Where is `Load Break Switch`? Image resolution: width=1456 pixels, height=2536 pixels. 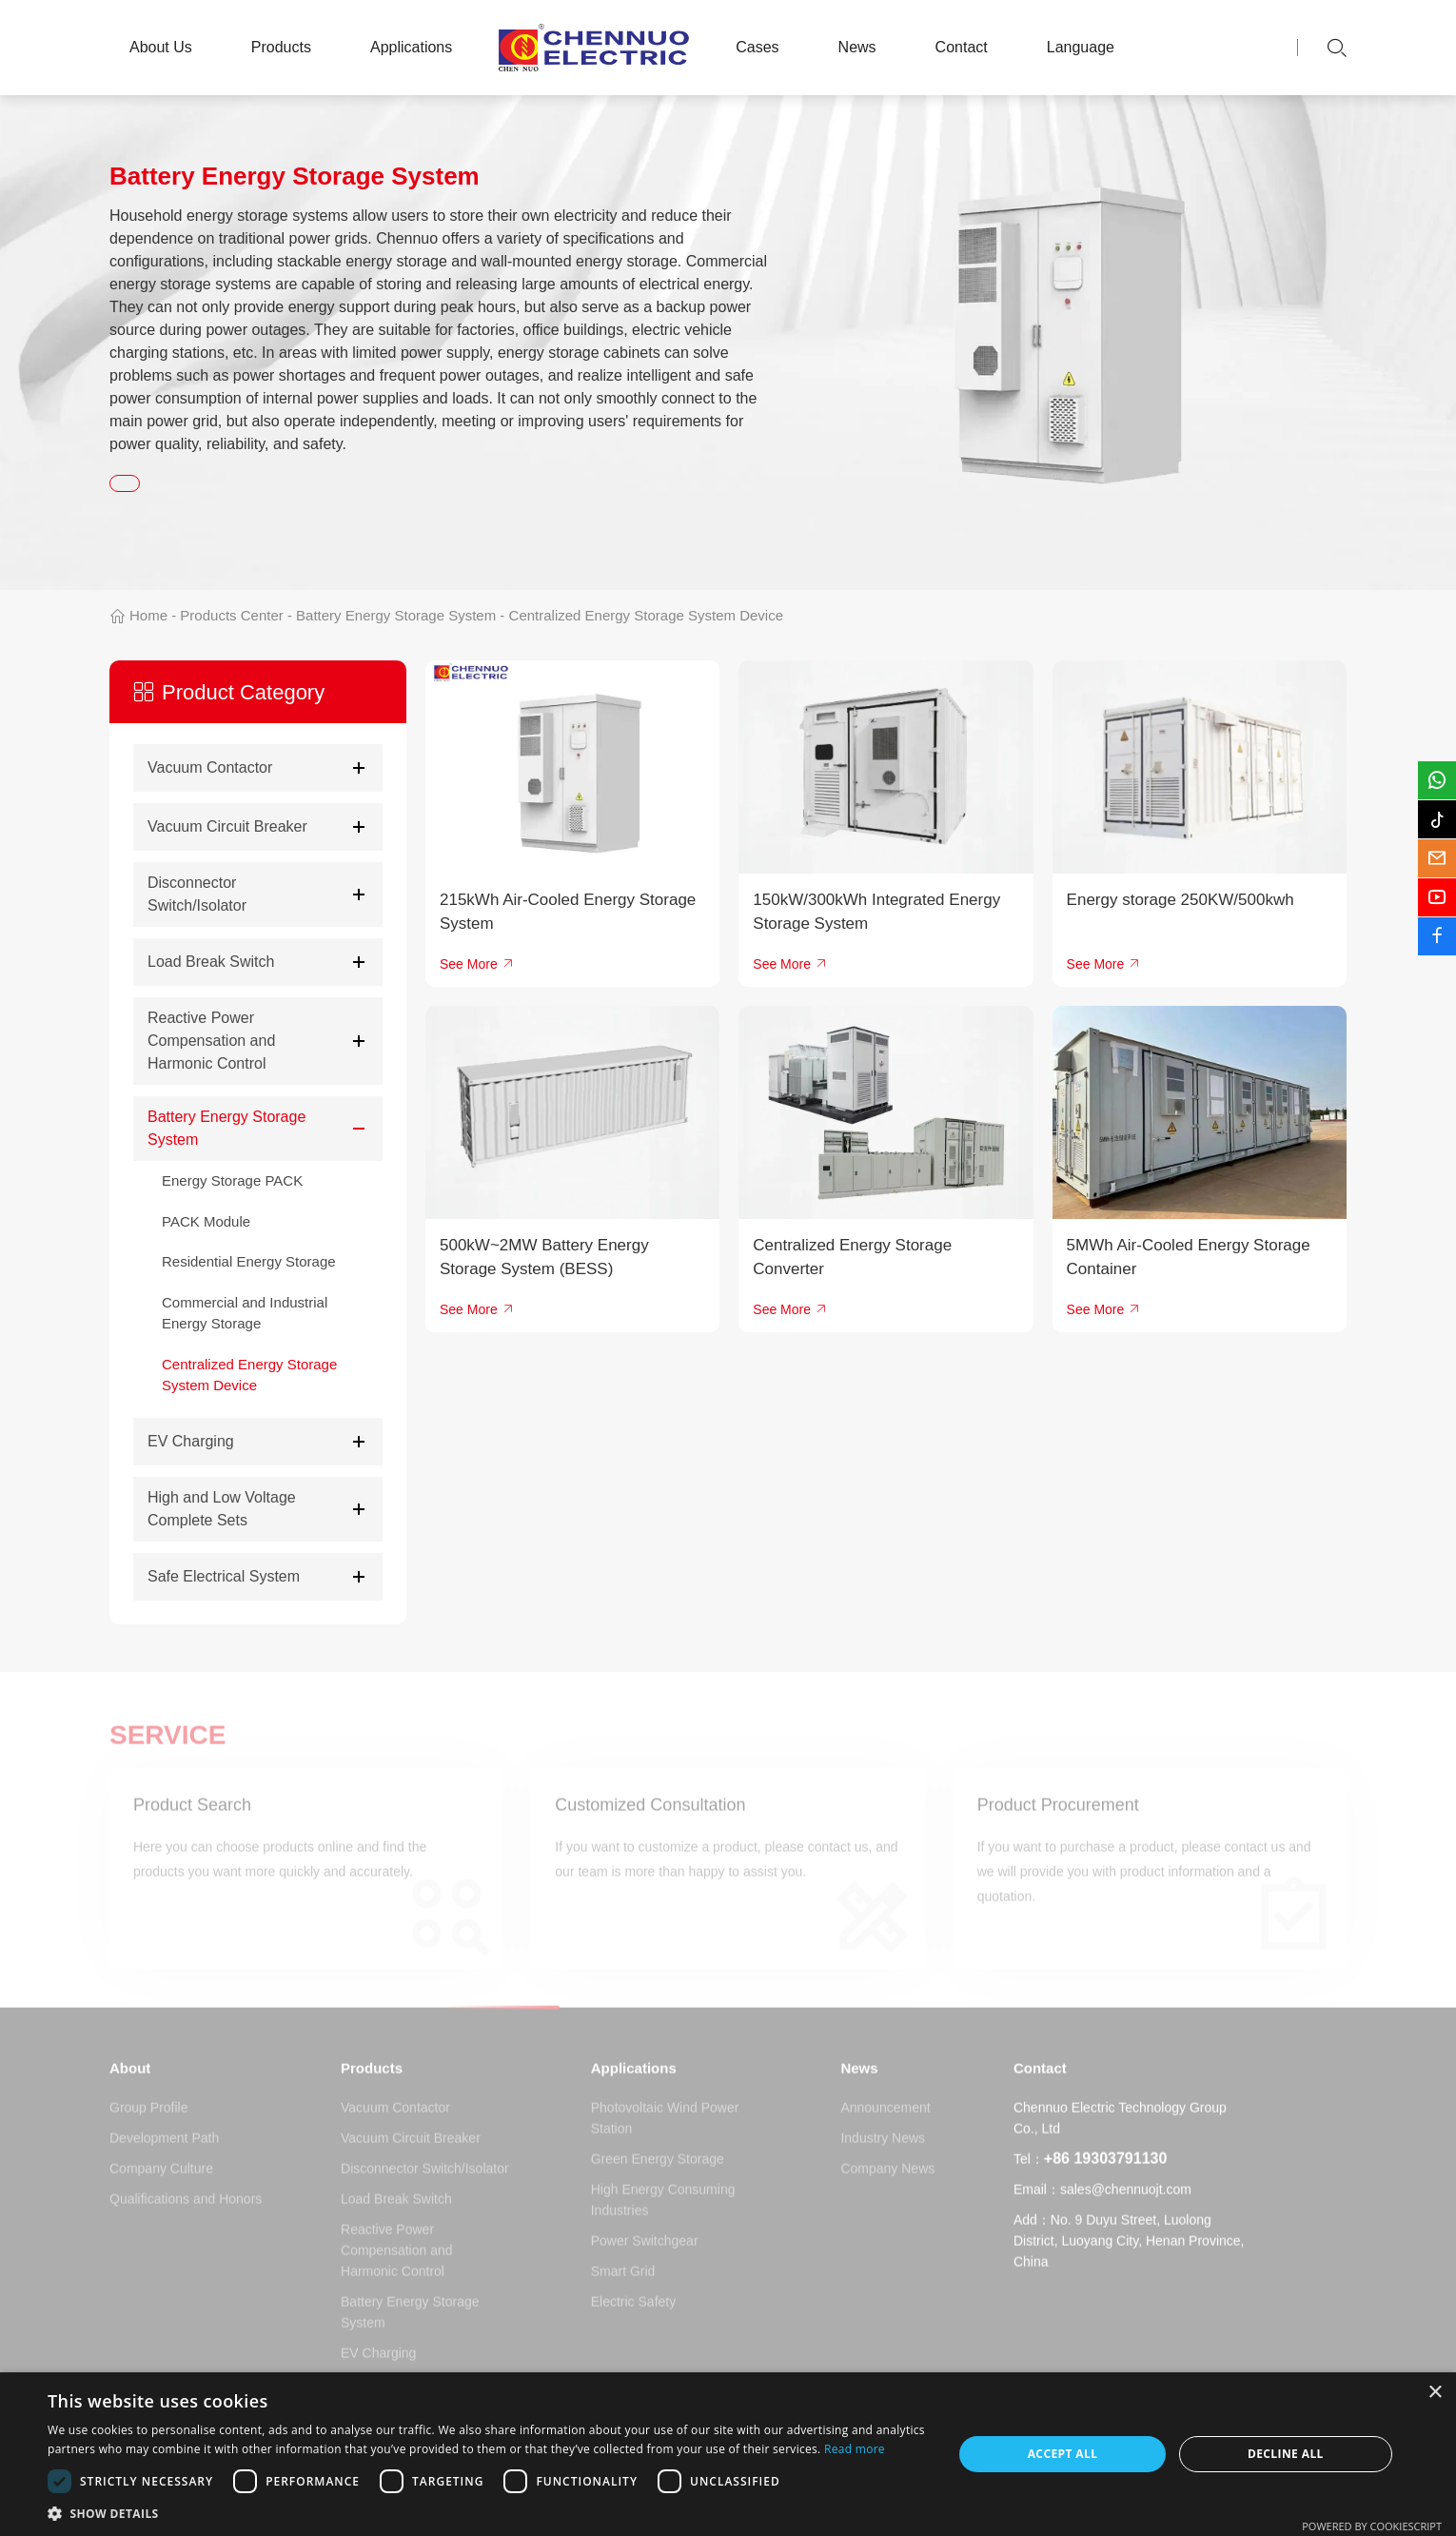 Load Break Switch is located at coordinates (211, 961).